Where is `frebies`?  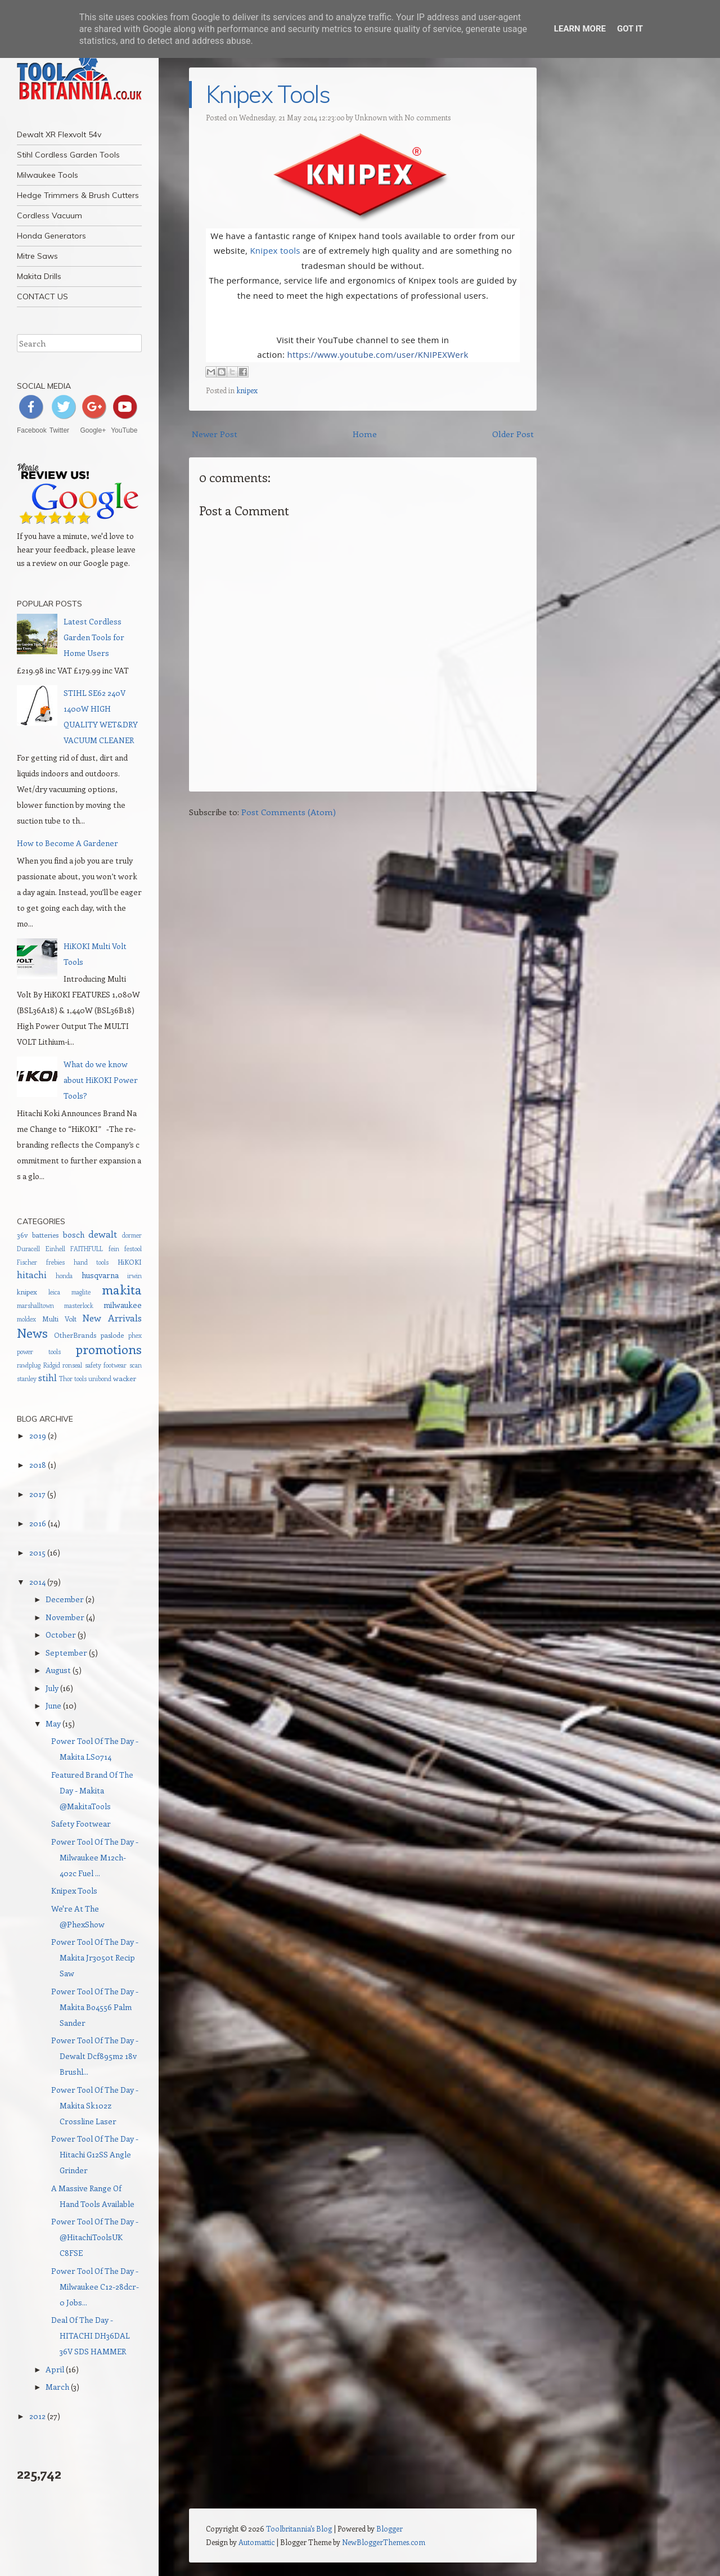 frebies is located at coordinates (55, 1262).